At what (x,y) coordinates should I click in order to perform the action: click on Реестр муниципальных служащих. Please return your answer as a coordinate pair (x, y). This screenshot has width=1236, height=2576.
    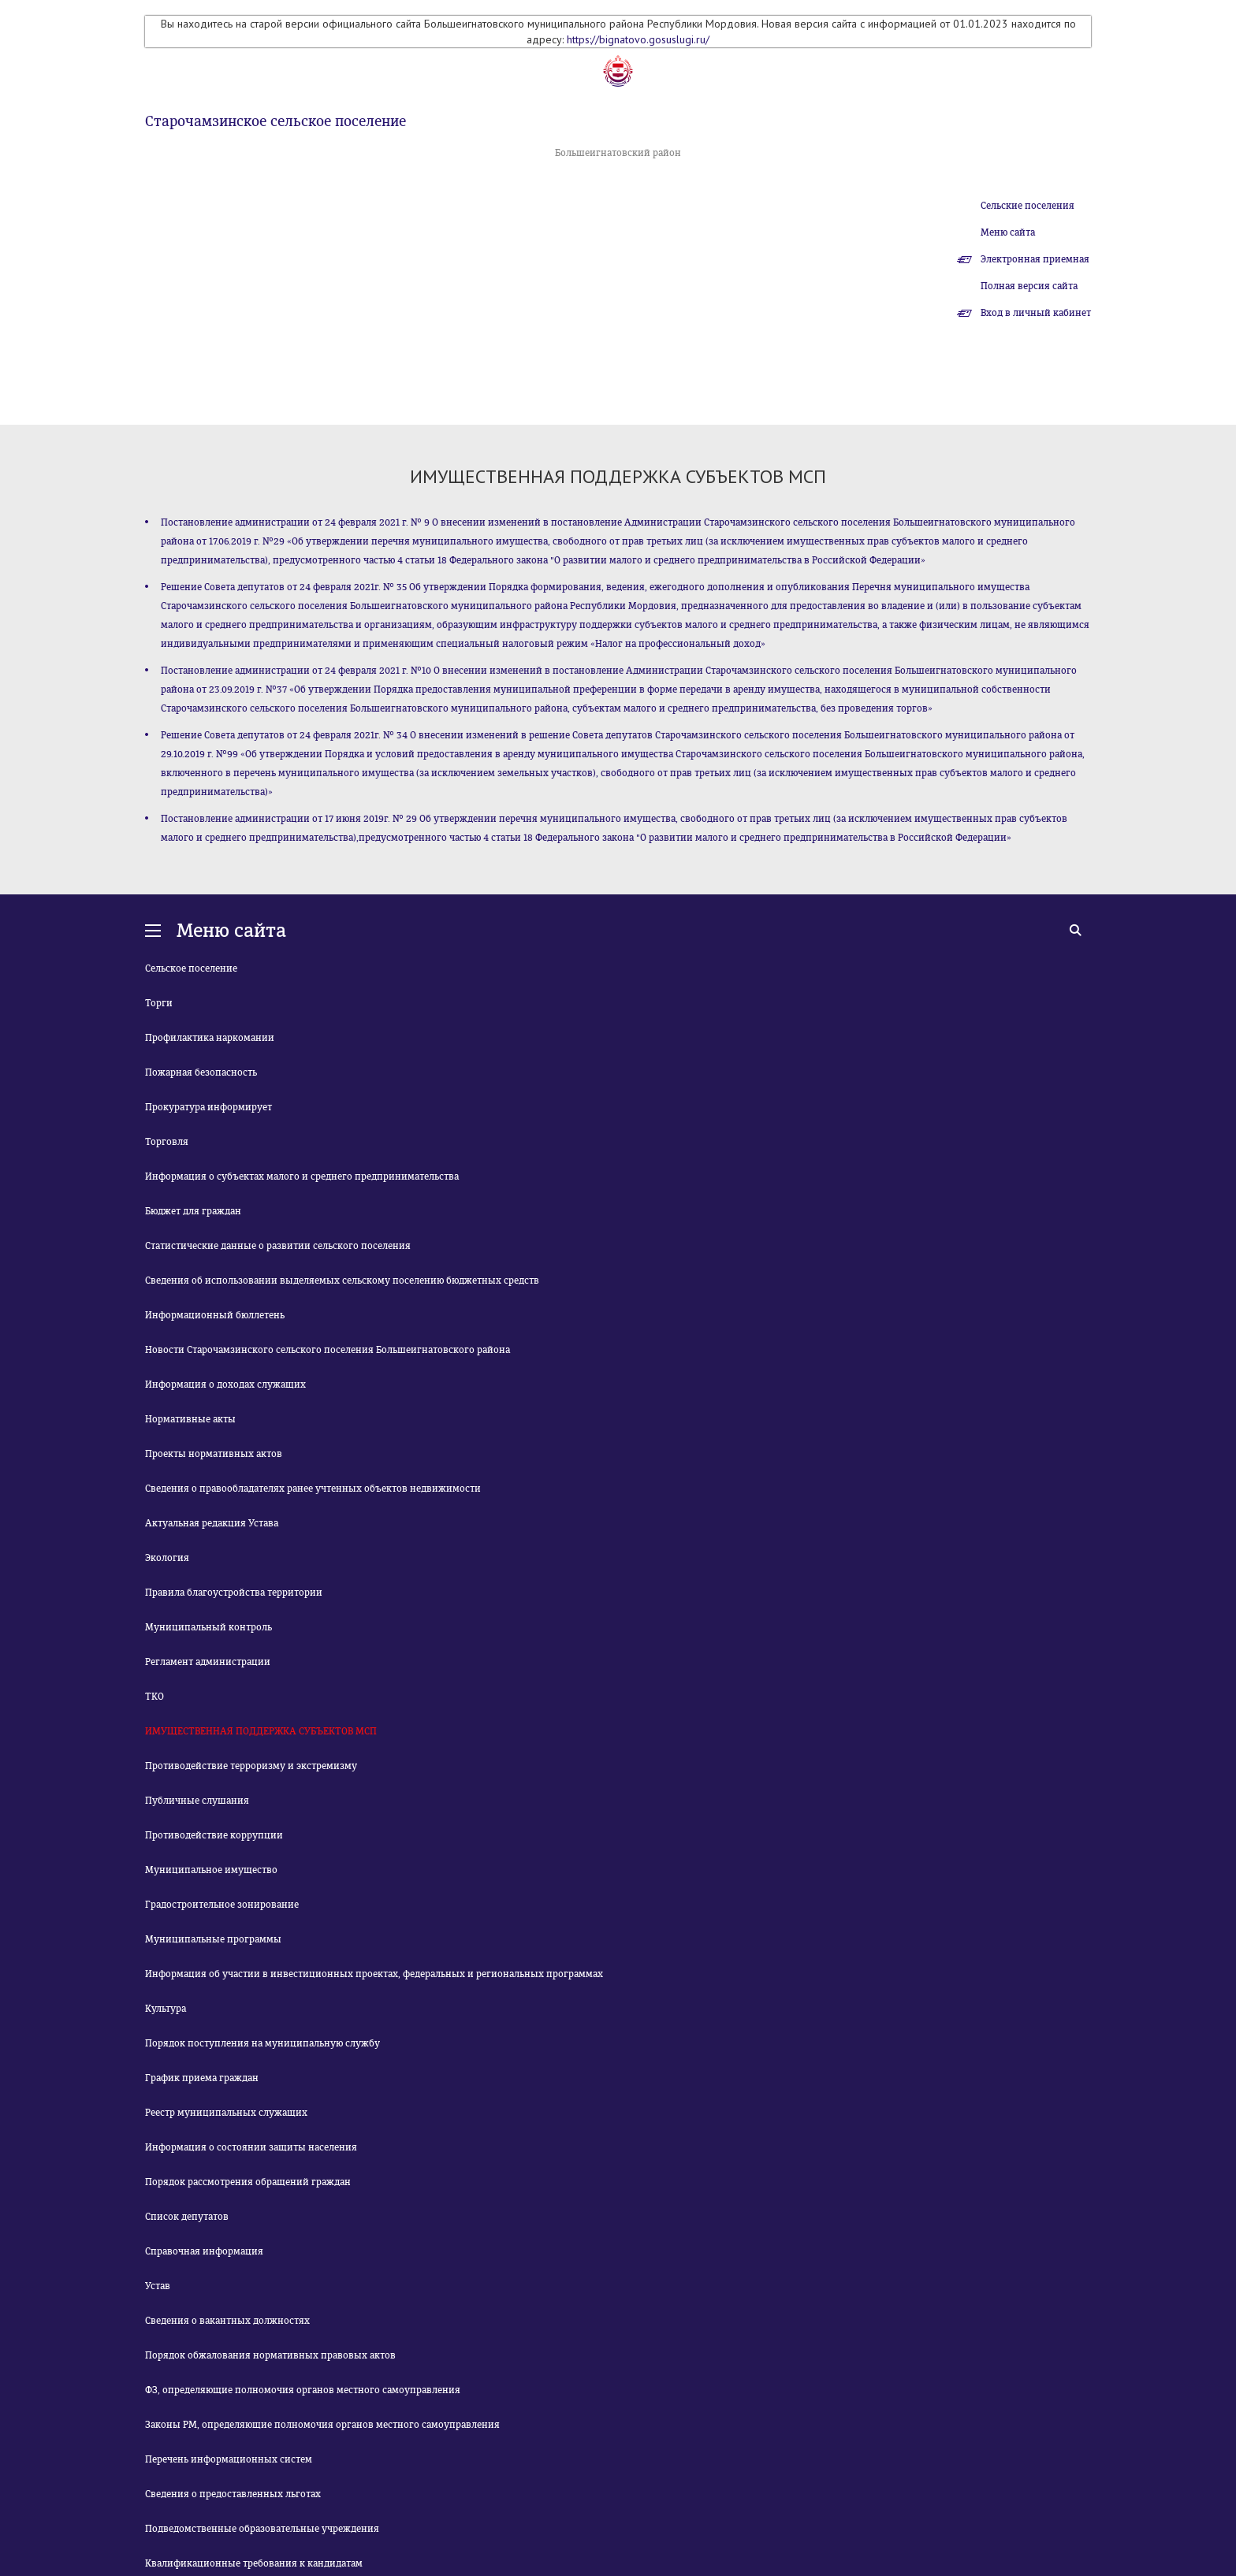
    Looking at the image, I should click on (226, 2112).